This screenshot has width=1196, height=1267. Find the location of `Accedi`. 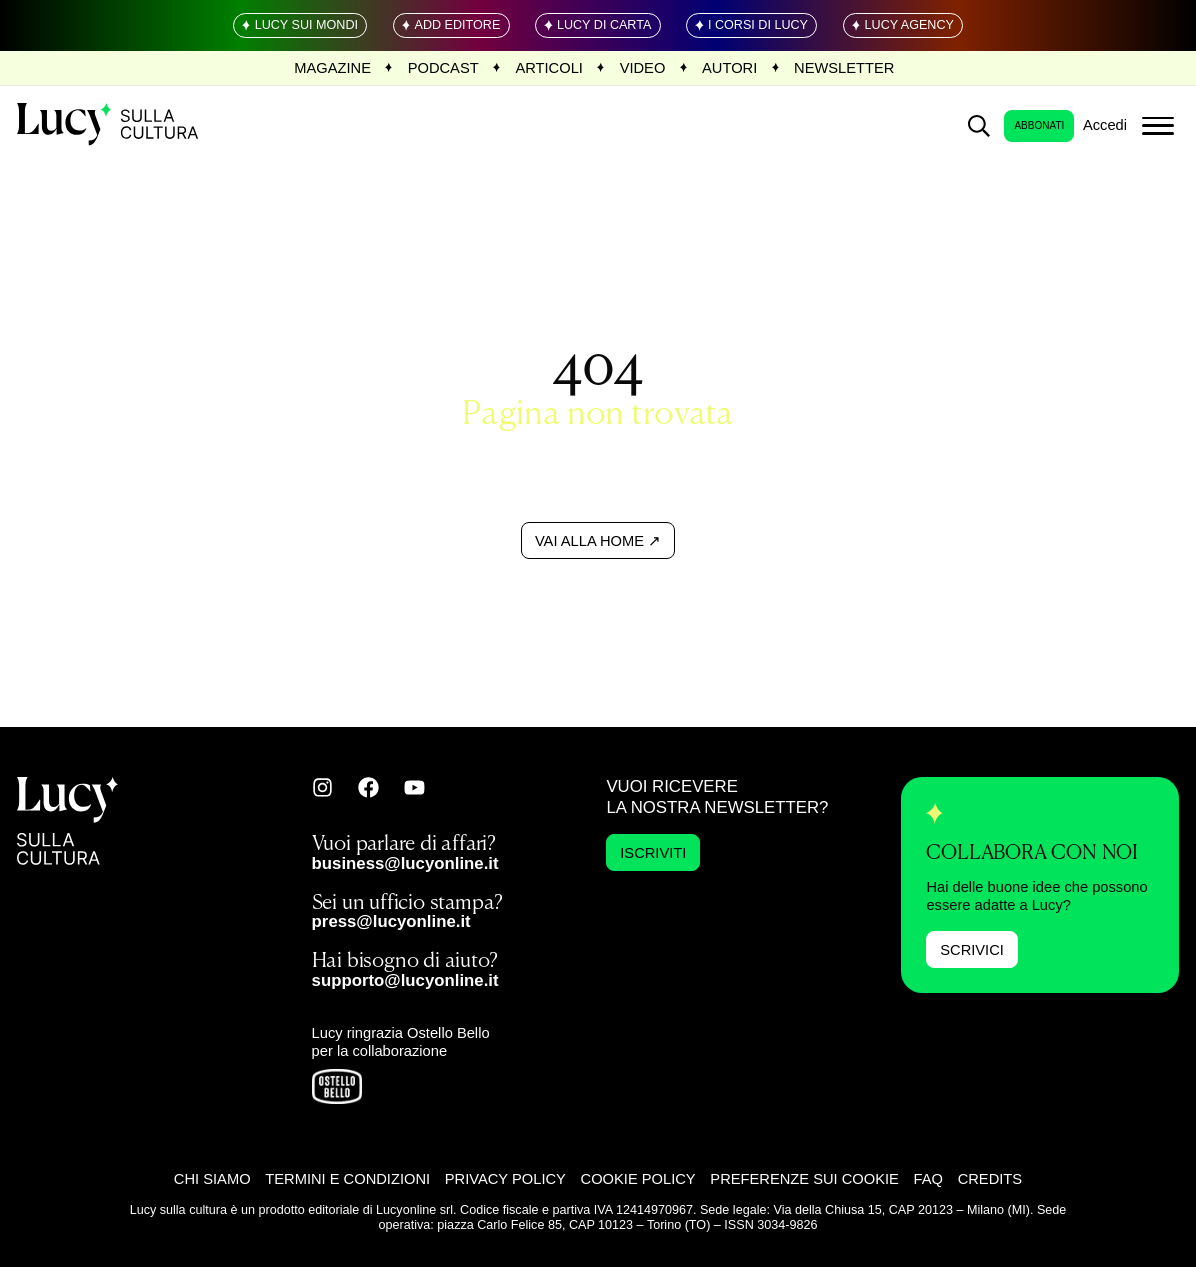

Accedi is located at coordinates (1105, 125).